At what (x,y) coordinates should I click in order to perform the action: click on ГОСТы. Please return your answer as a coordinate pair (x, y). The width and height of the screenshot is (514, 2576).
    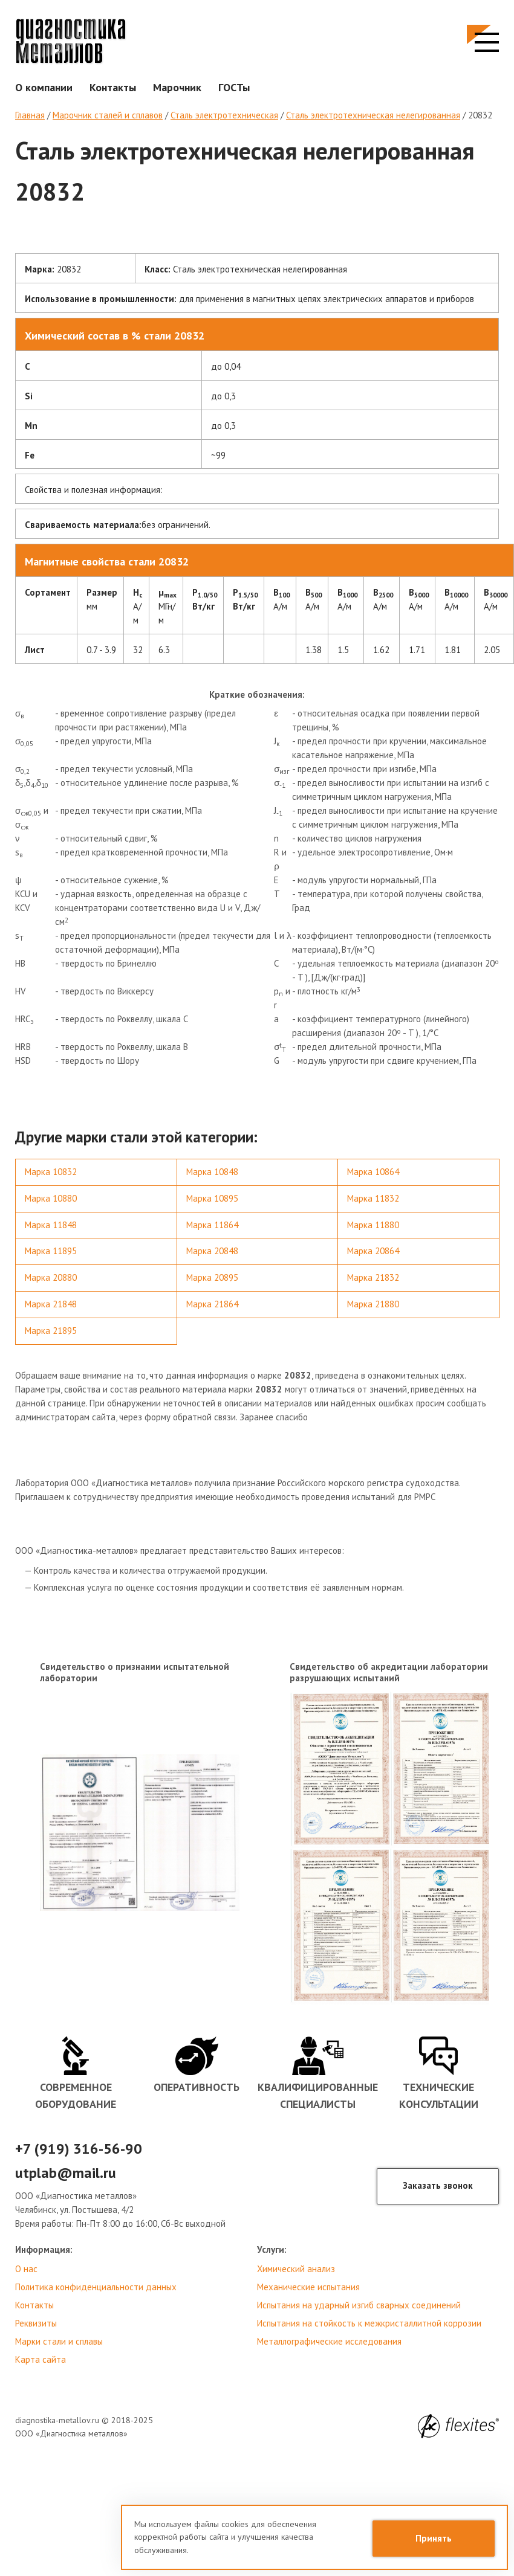
    Looking at the image, I should click on (234, 87).